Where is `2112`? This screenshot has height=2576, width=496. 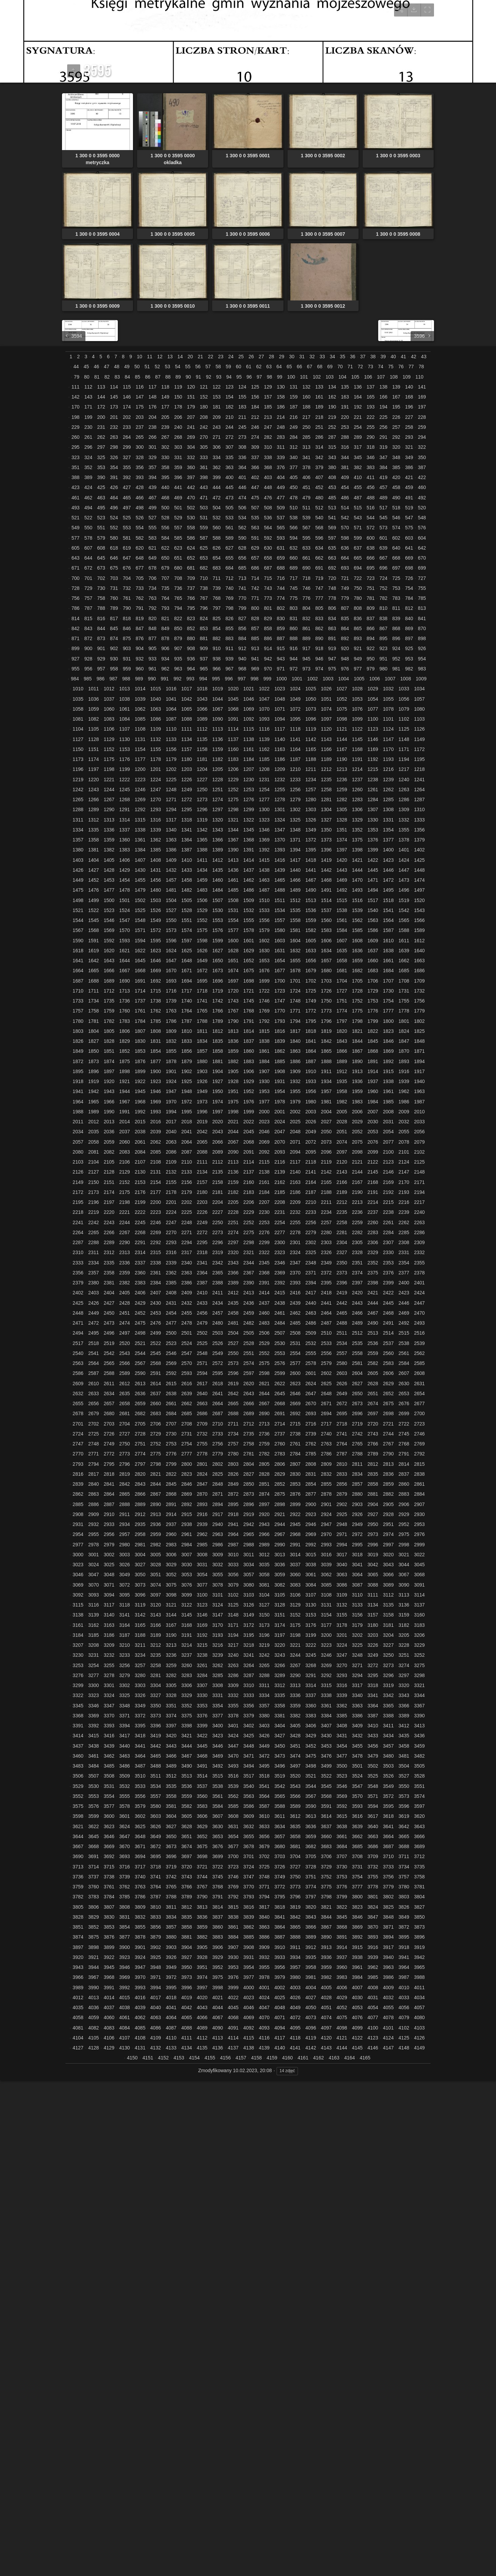 2112 is located at coordinates (217, 1162).